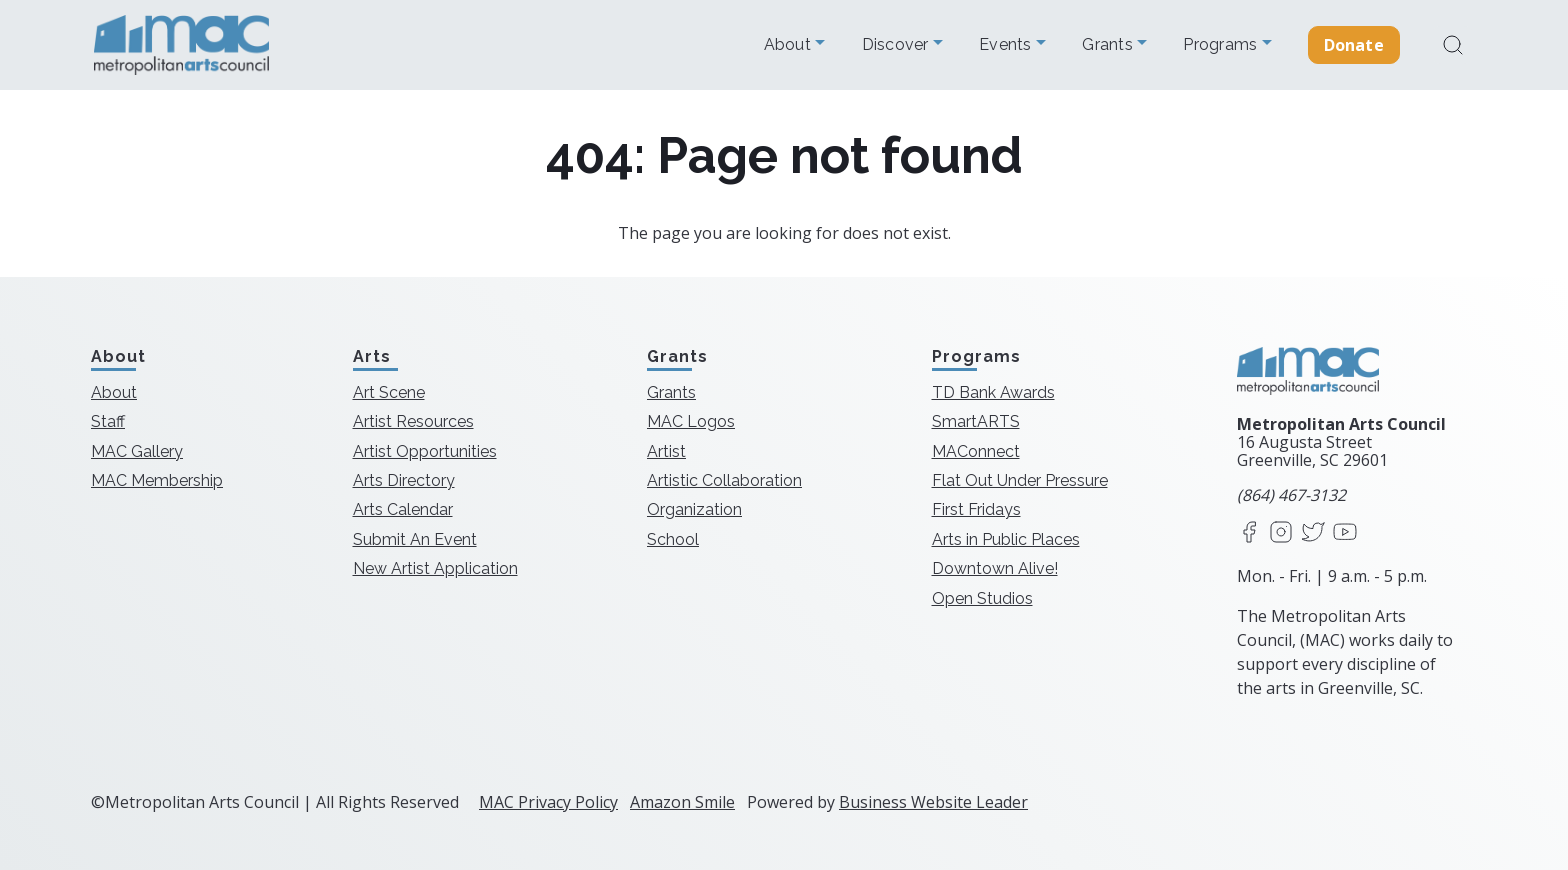  Describe the element at coordinates (108, 421) in the screenshot. I see `Staff` at that location.